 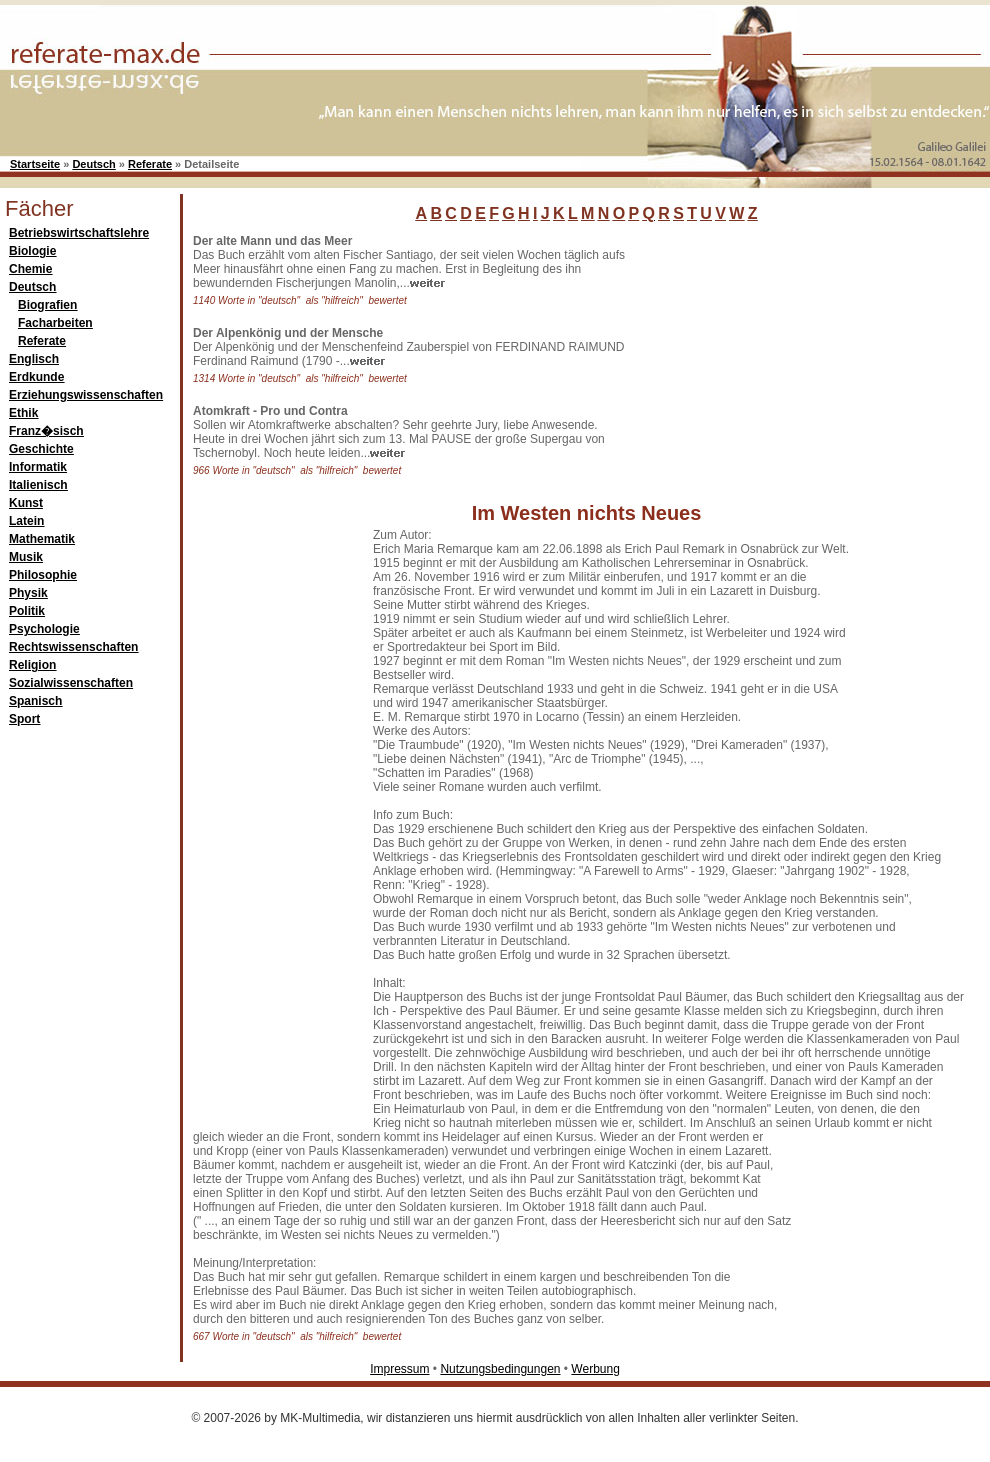 What do you see at coordinates (399, 1369) in the screenshot?
I see `Impressum` at bounding box center [399, 1369].